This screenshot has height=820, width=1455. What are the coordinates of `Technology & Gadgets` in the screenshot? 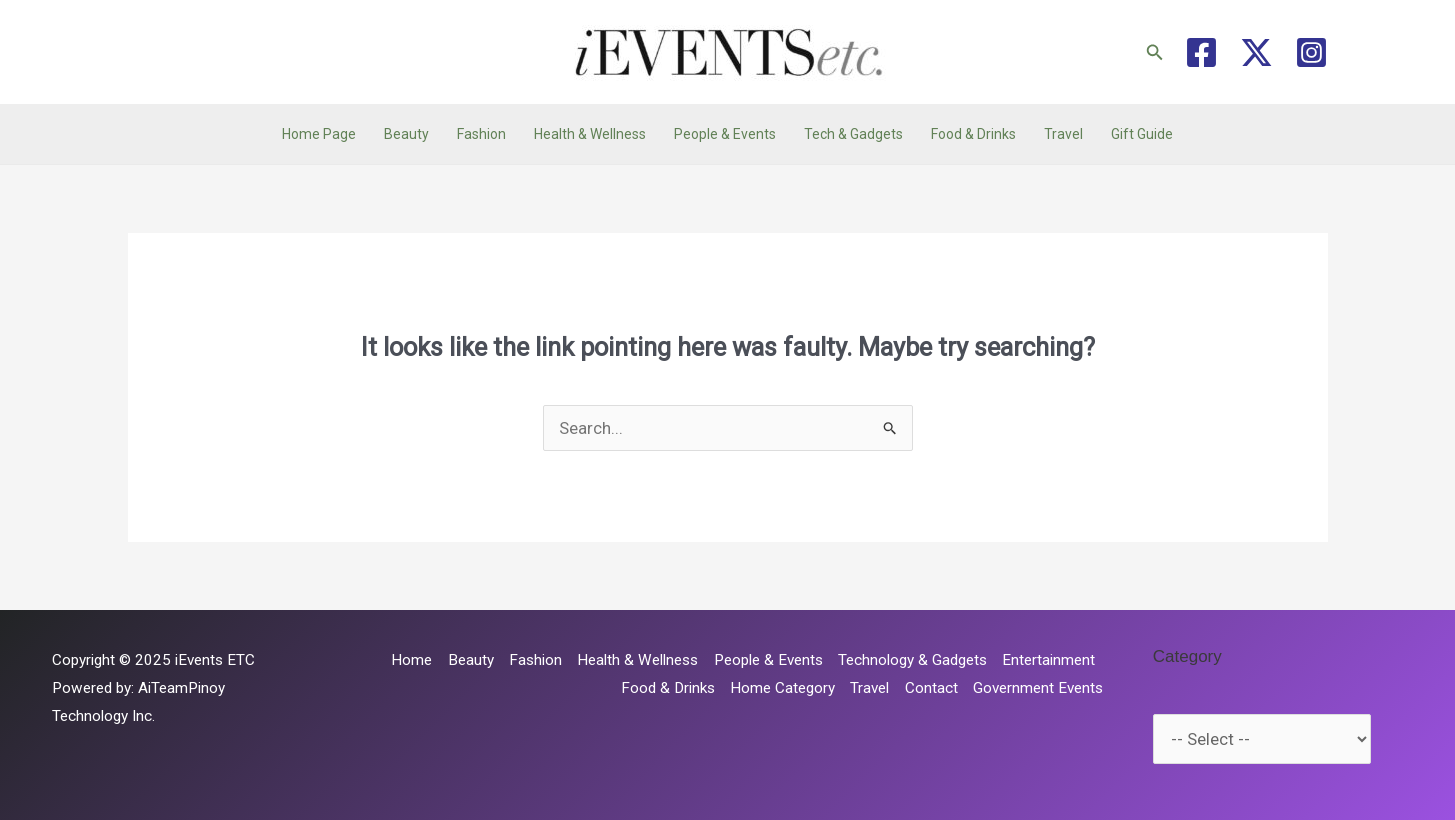 It's located at (912, 660).